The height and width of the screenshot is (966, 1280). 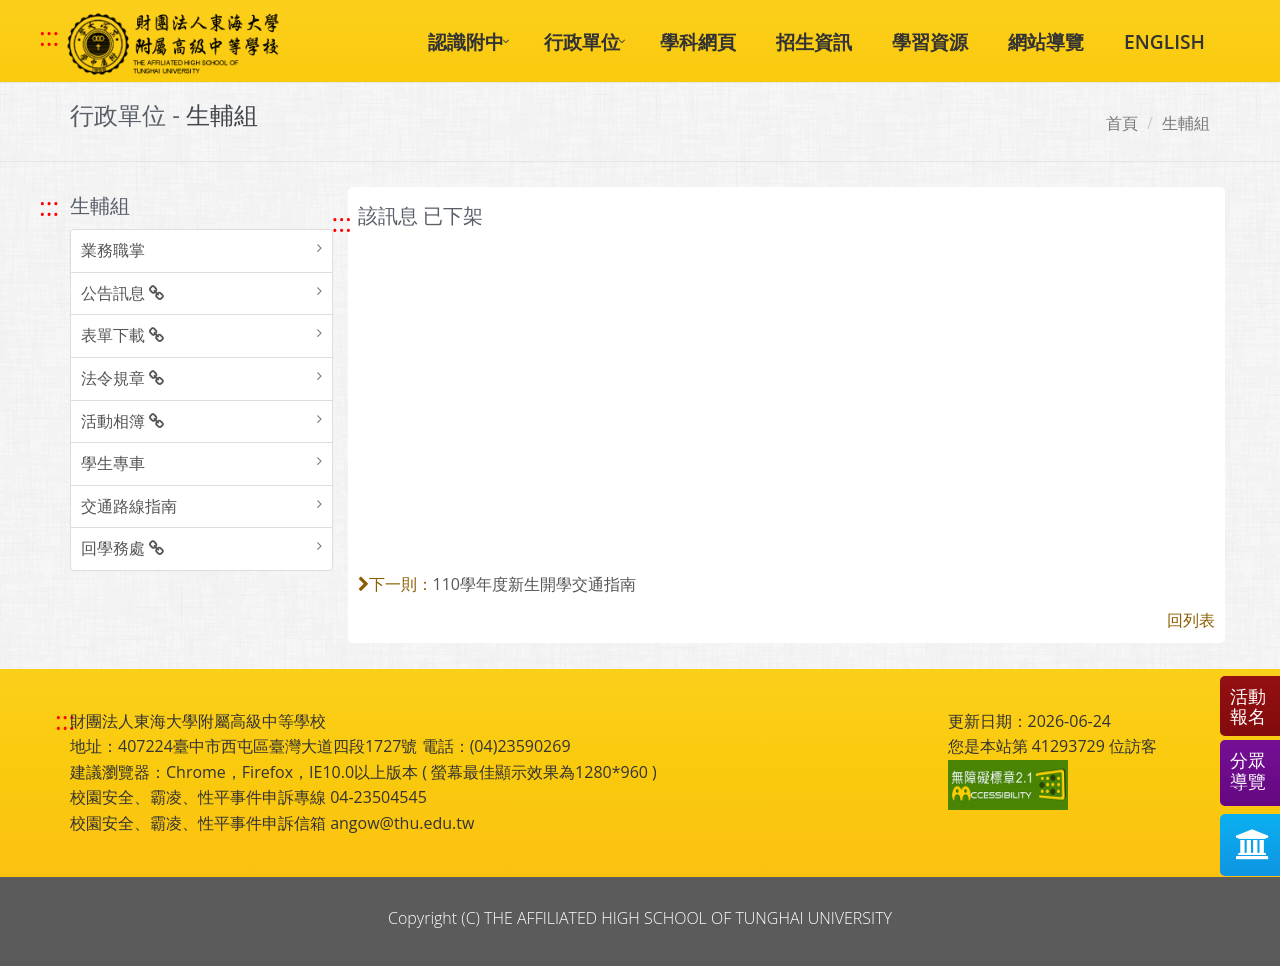 What do you see at coordinates (814, 41) in the screenshot?
I see `招生資訊` at bounding box center [814, 41].